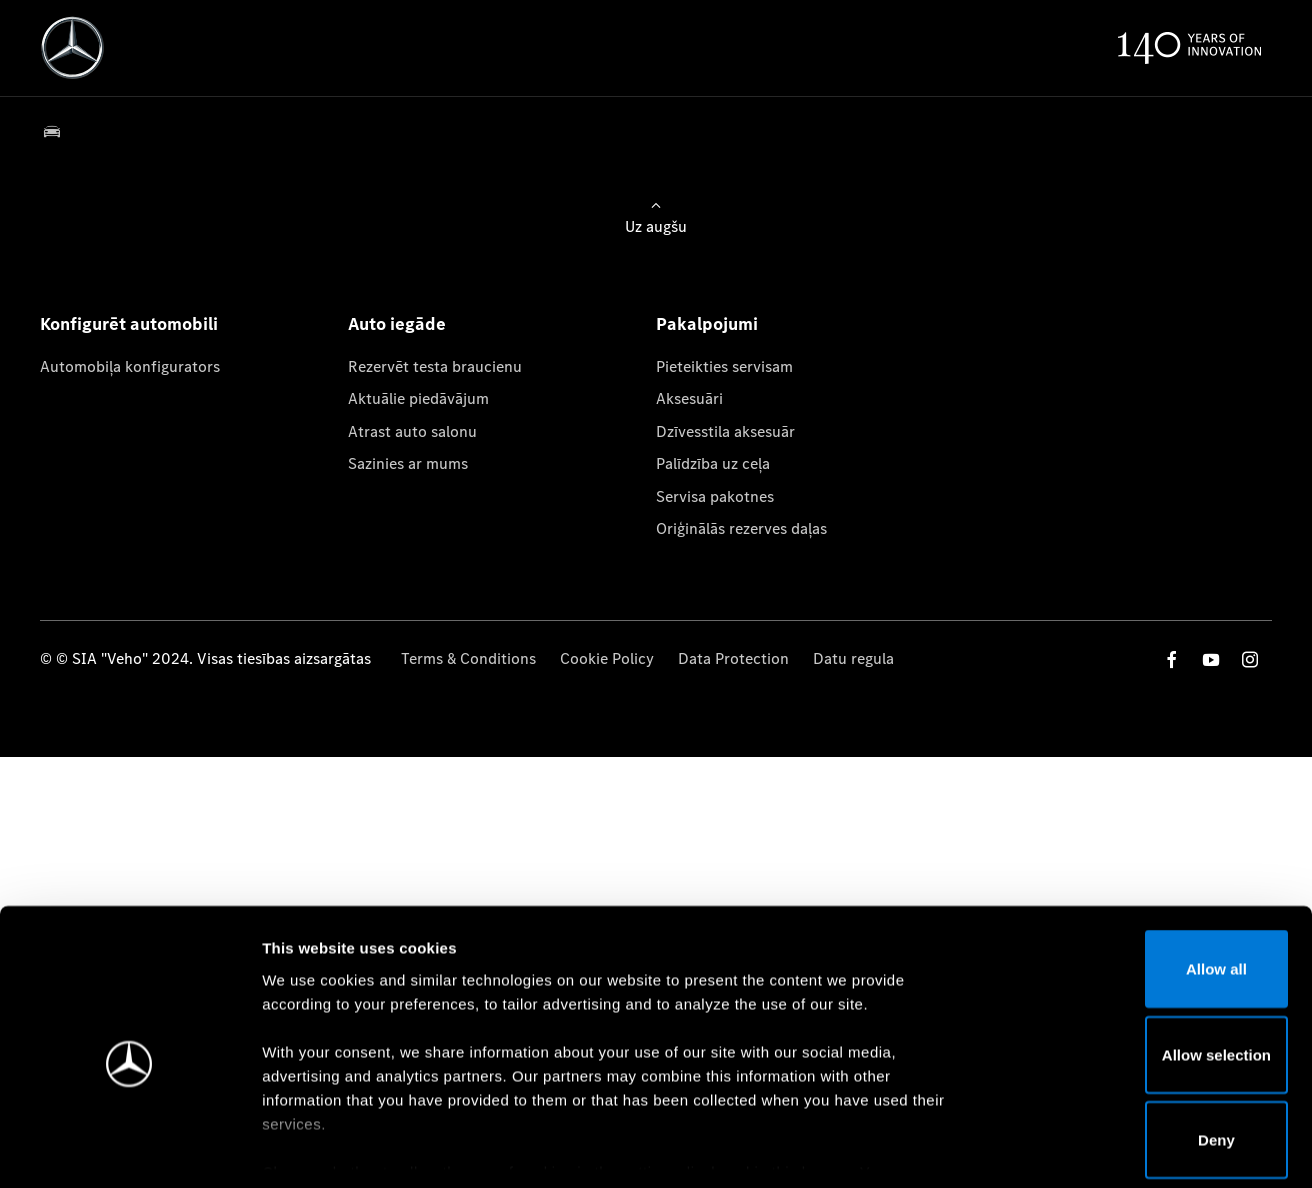  Describe the element at coordinates (1144, 961) in the screenshot. I see `Allow selection` at that location.